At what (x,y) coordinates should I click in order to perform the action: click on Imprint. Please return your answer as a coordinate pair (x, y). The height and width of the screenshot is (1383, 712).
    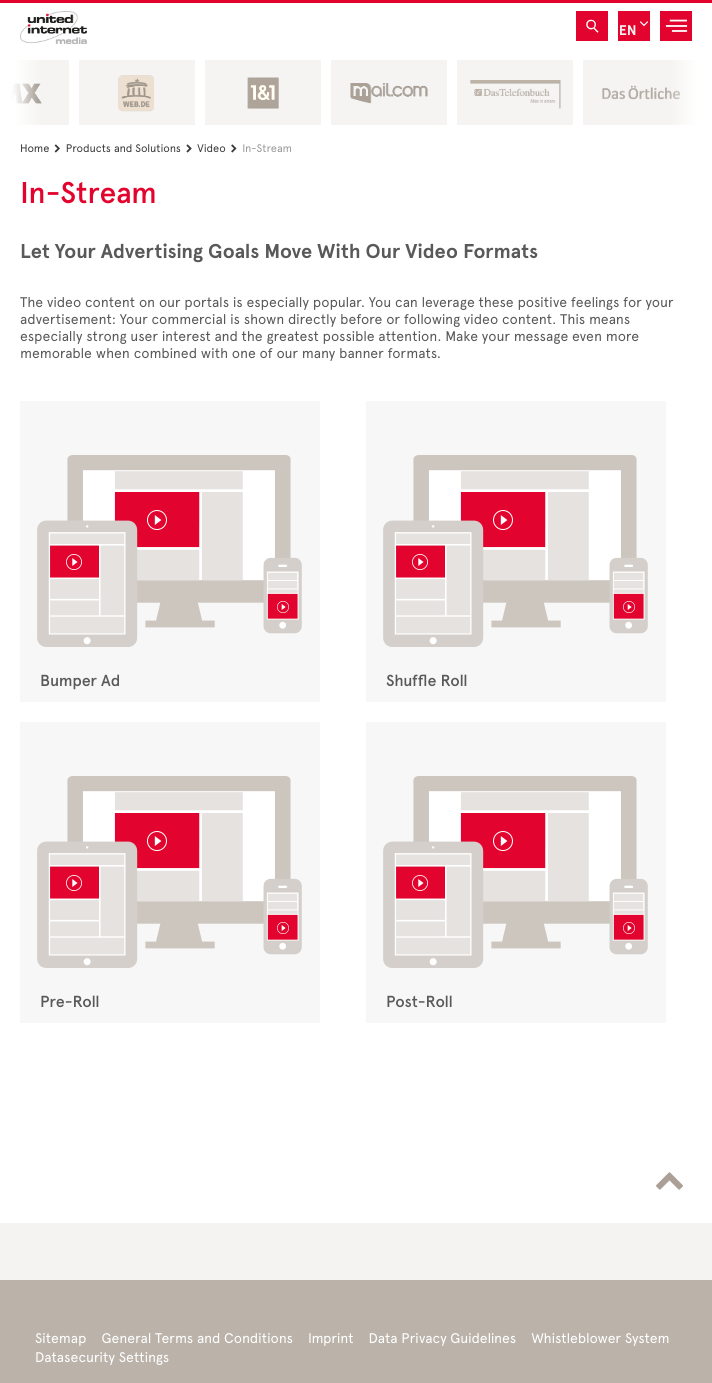
    Looking at the image, I should click on (331, 1338).